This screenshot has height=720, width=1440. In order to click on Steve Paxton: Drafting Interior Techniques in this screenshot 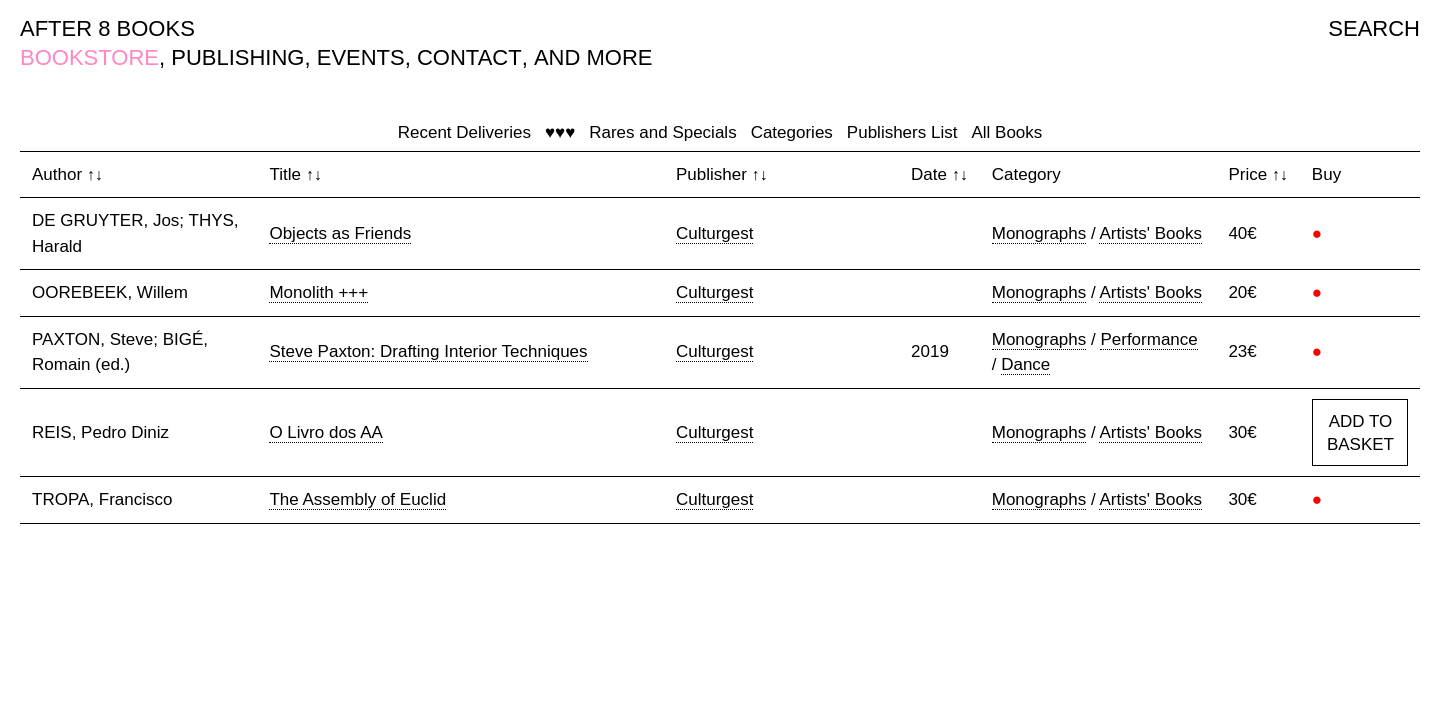, I will do `click(428, 351)`.